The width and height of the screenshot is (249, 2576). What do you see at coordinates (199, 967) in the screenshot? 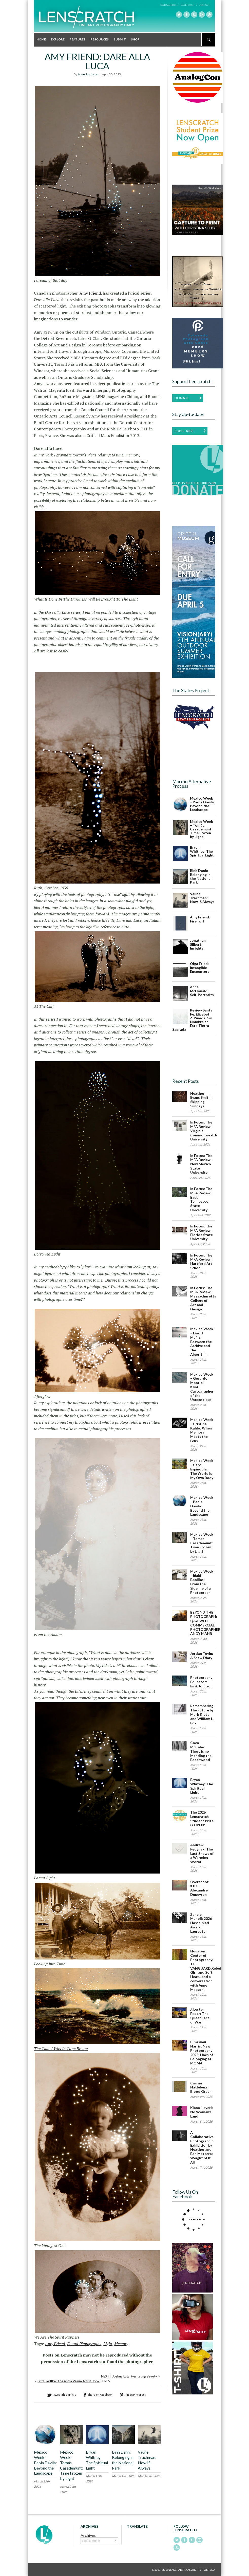
I see `Olga Fried: Intangible Encounters` at bounding box center [199, 967].